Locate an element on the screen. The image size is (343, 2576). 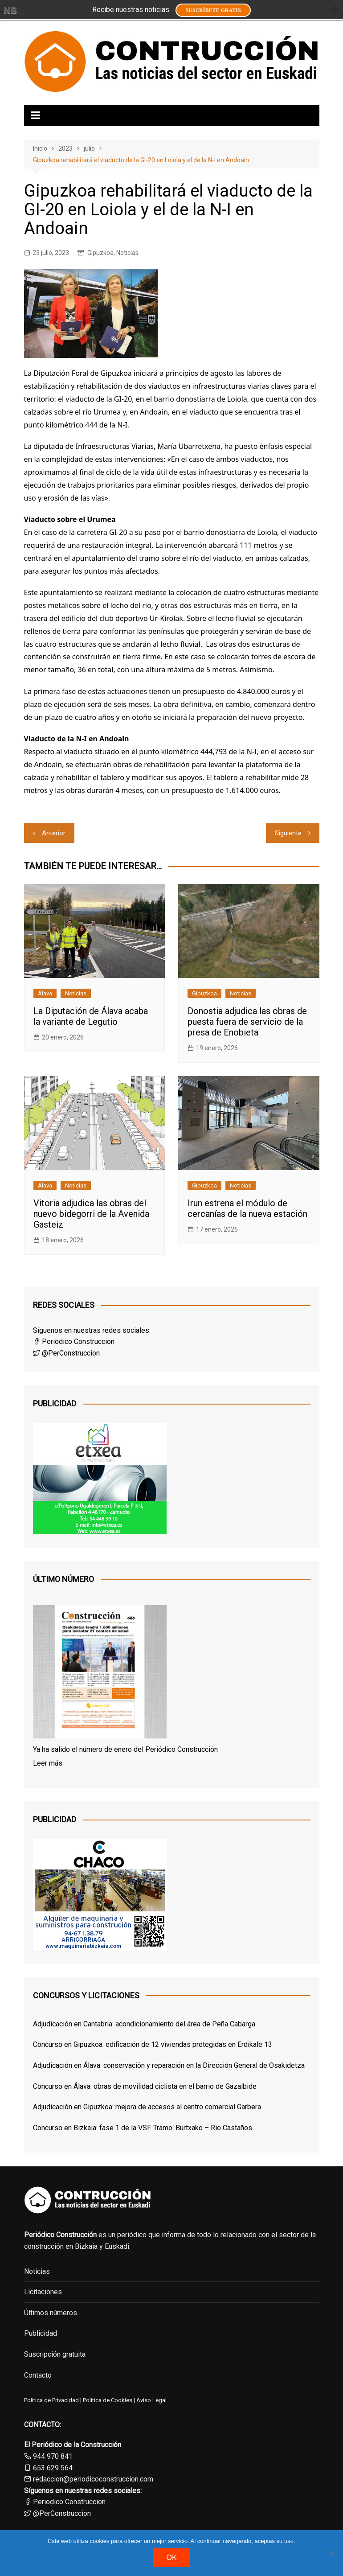
Concurso en Bizkaia: fase 1 de la VSF. Tramo: Burtxako – Rio Castaños is located at coordinates (142, 2128).